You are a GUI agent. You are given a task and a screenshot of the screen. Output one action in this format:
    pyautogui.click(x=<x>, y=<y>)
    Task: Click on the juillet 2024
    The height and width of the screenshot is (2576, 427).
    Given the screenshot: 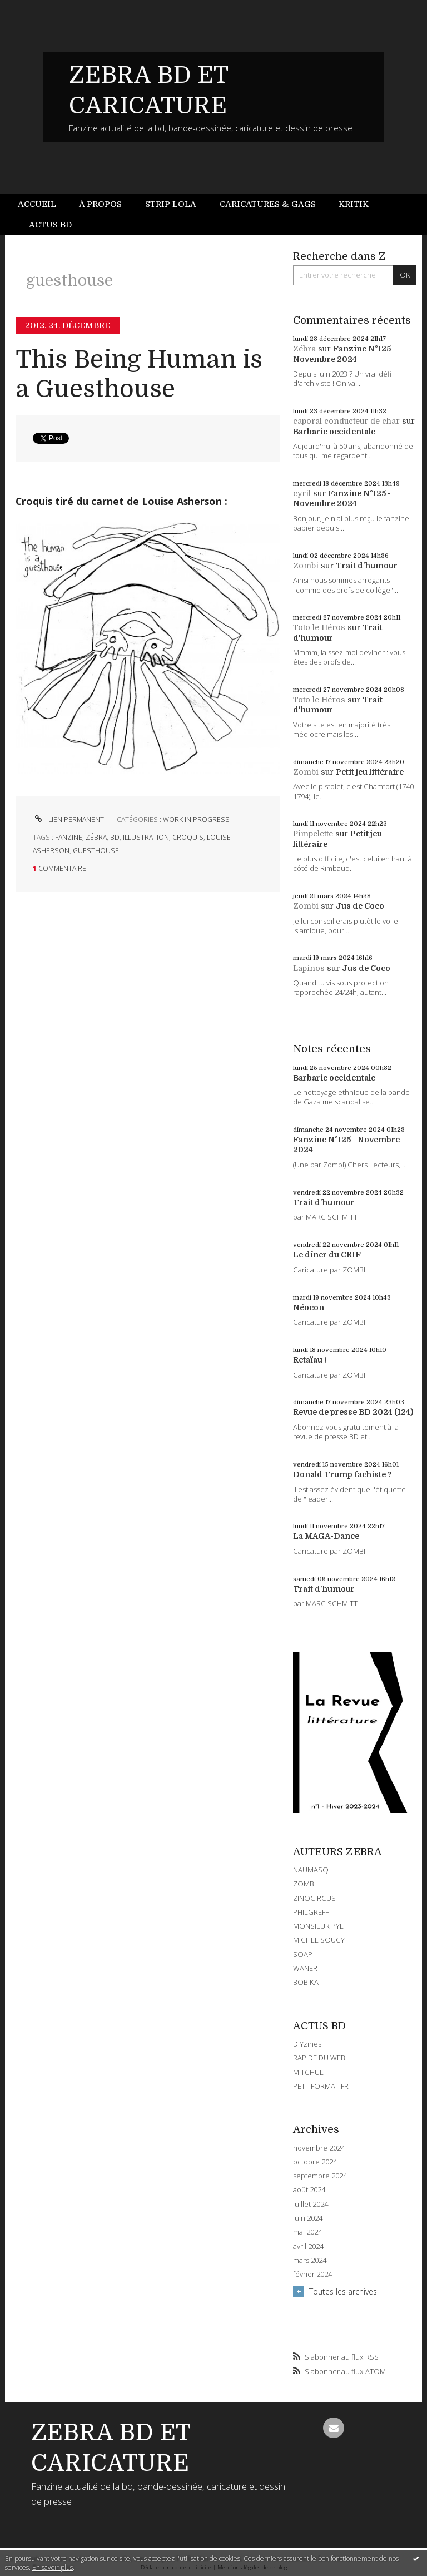 What is the action you would take?
    pyautogui.click(x=310, y=2204)
    